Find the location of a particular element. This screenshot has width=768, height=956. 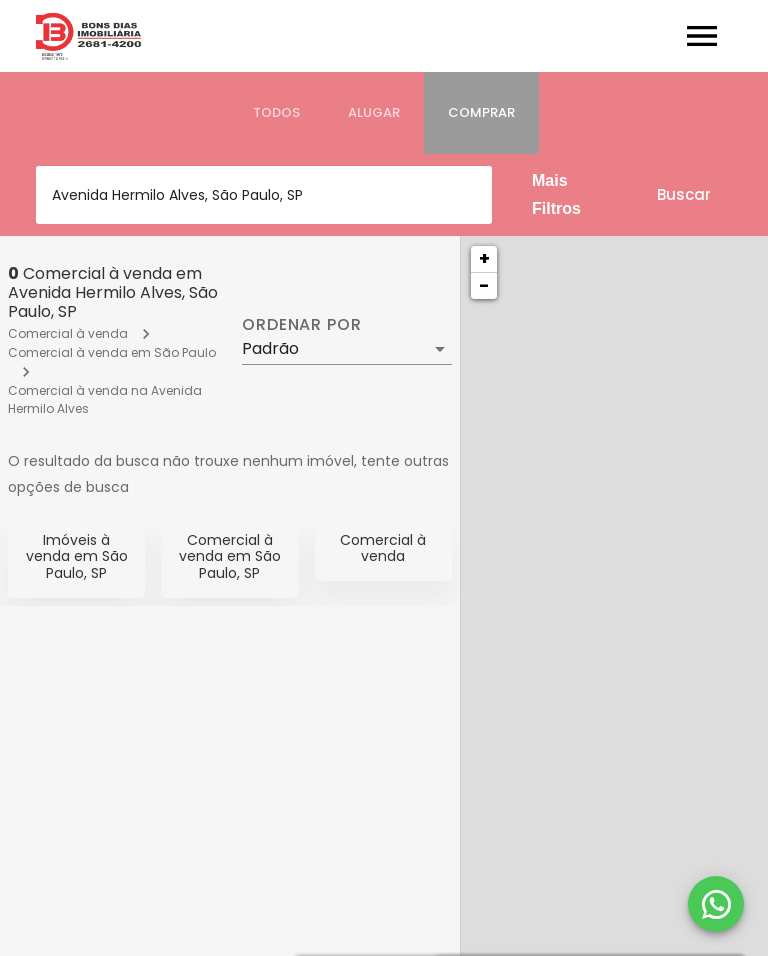

+ [button] is located at coordinates (484, 258).